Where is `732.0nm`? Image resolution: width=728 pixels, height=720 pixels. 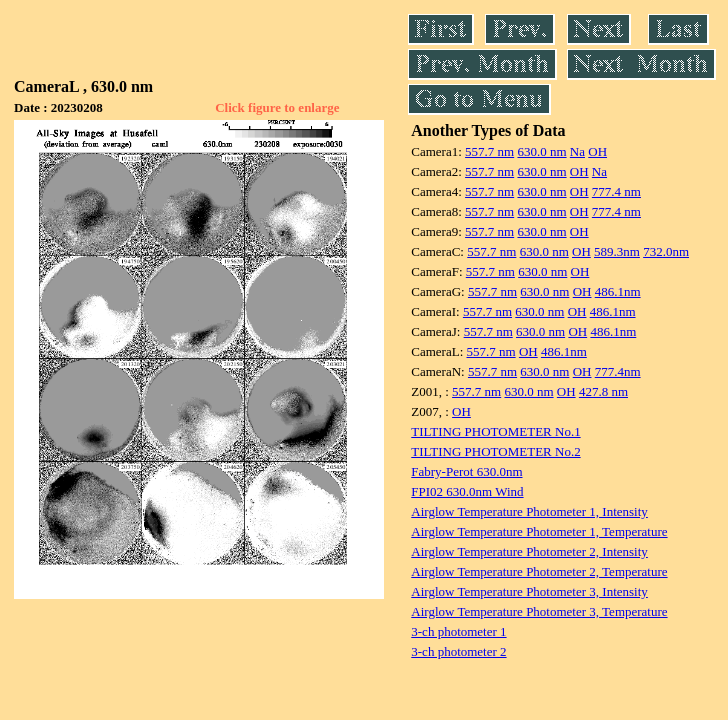
732.0nm is located at coordinates (666, 251).